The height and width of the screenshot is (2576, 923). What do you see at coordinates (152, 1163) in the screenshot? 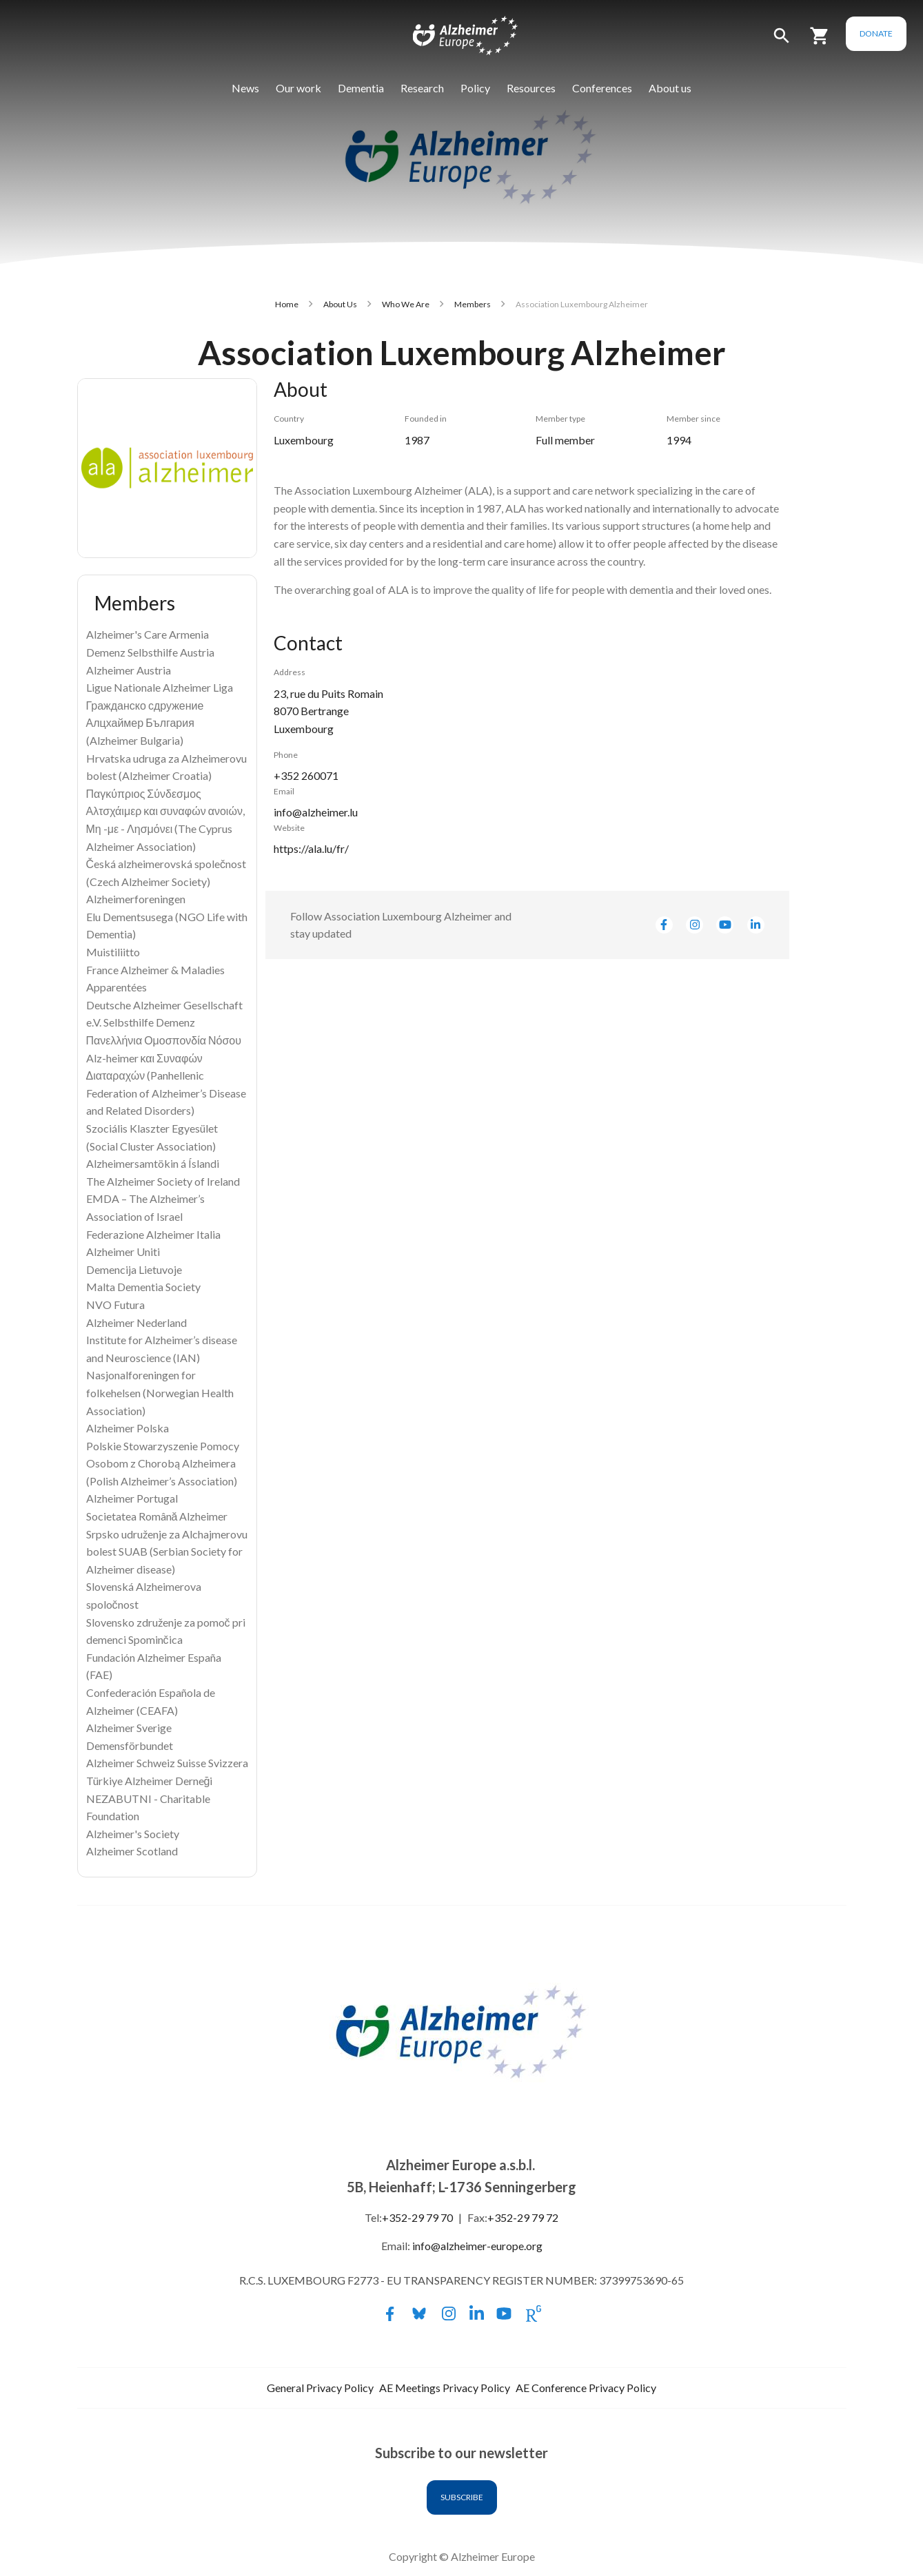
I see `Alzheimersamtökin á Íslandi` at bounding box center [152, 1163].